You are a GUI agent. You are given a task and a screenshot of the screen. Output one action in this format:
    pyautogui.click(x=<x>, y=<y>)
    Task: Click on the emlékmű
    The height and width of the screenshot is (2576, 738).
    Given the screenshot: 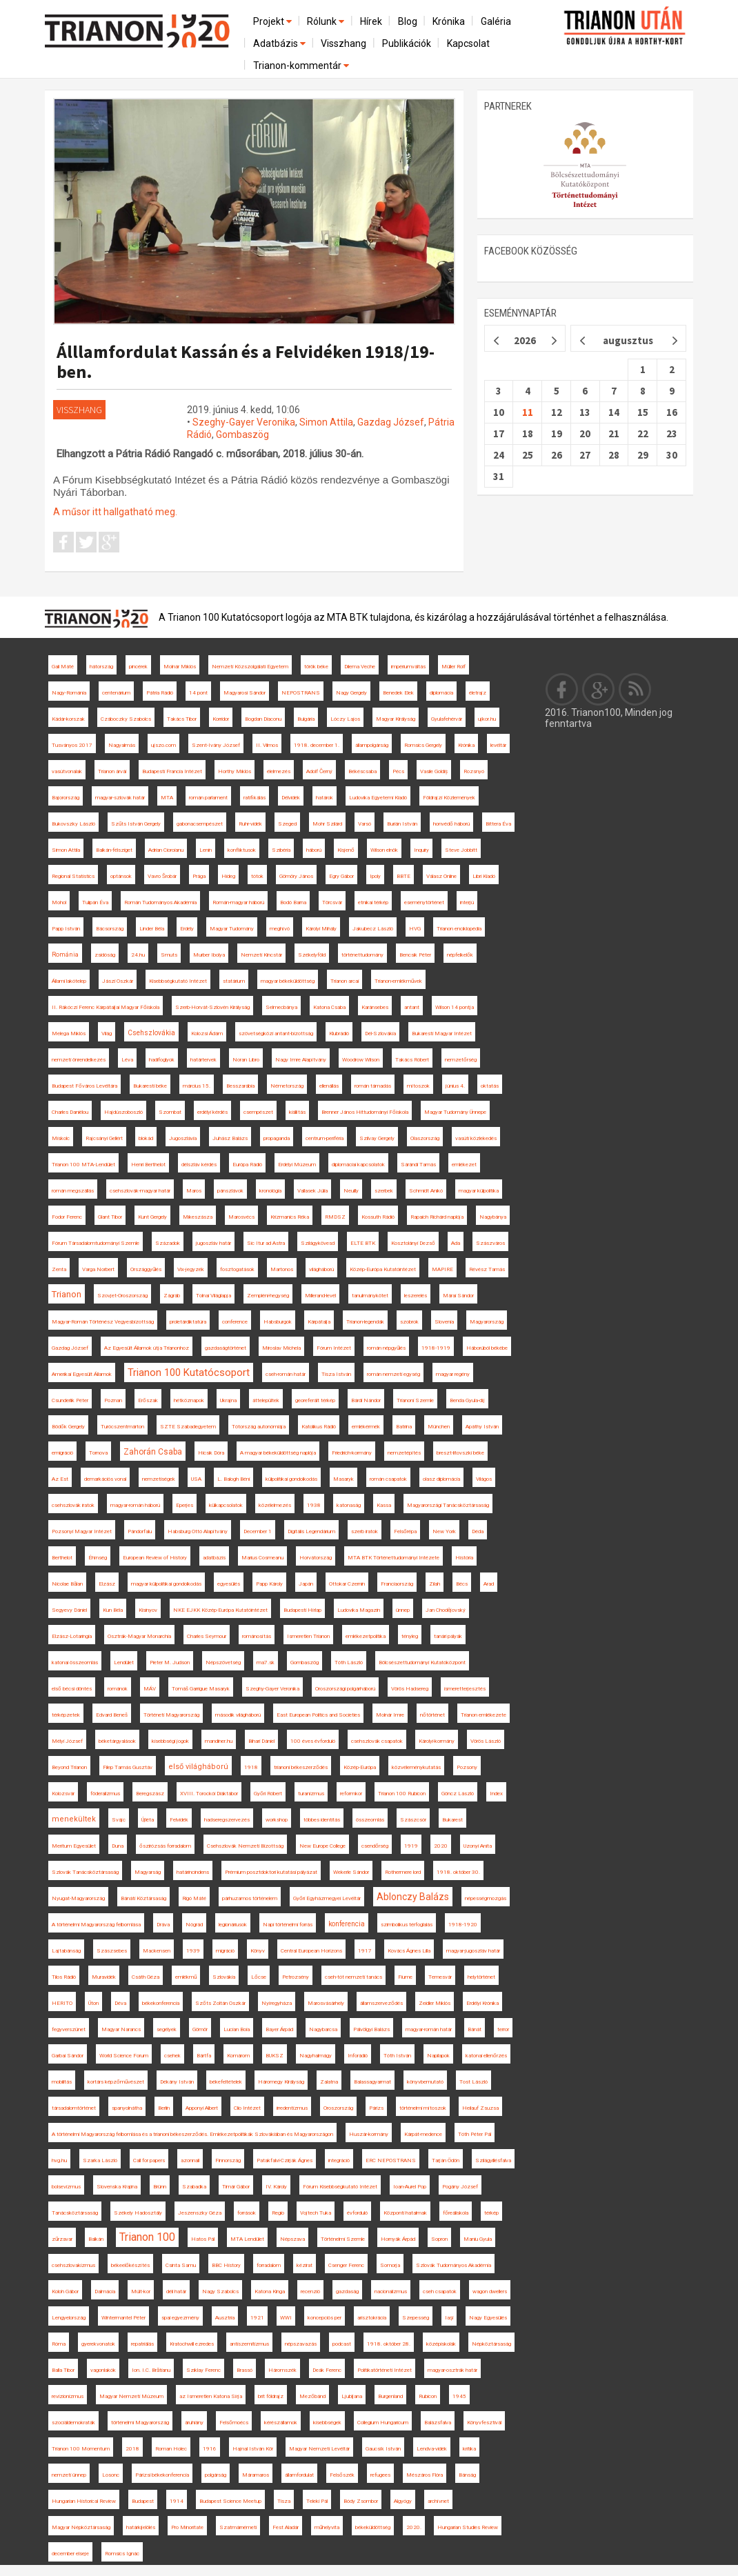 What is the action you would take?
    pyautogui.click(x=186, y=1977)
    